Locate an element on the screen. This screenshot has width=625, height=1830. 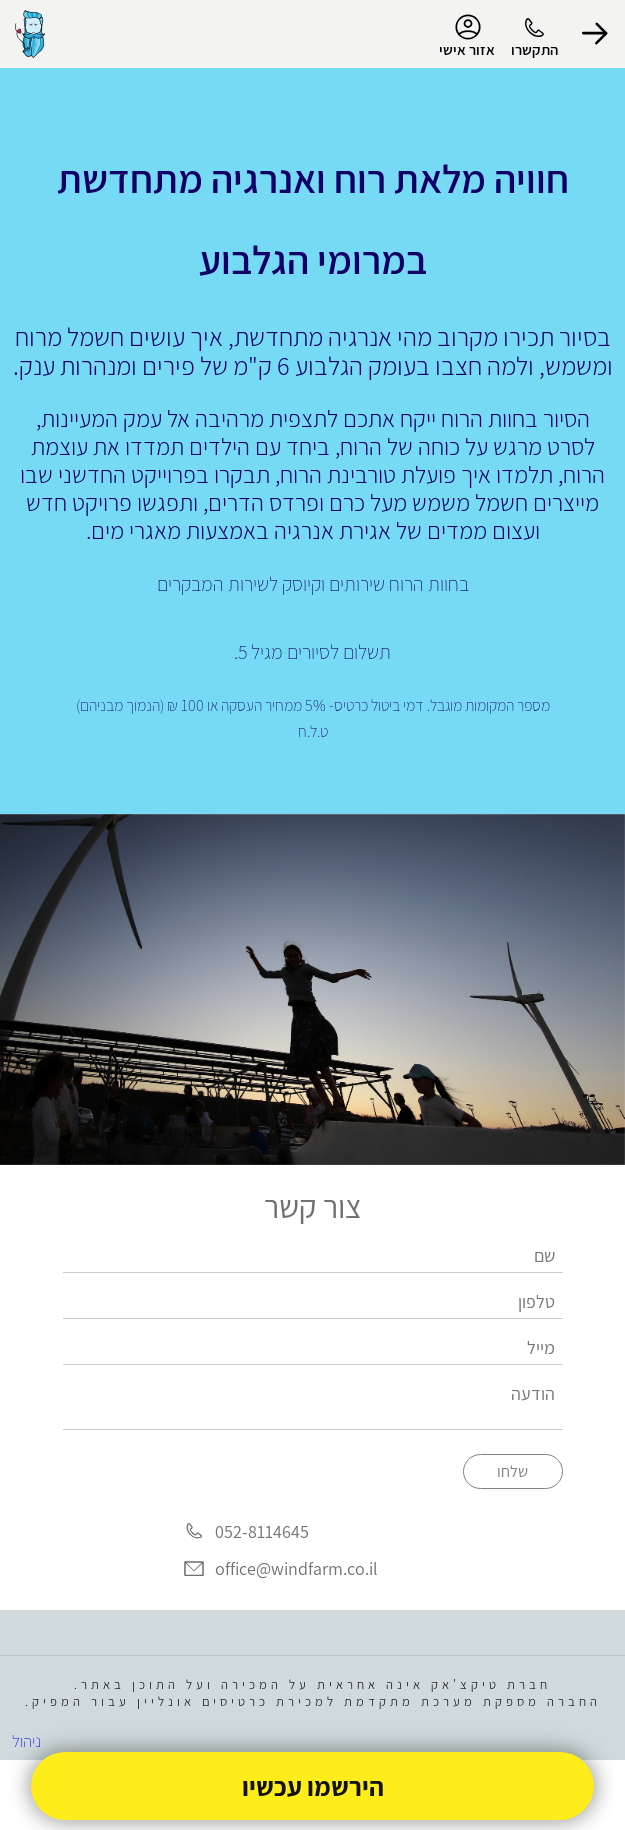
052-8114645 is located at coordinates (262, 1531).